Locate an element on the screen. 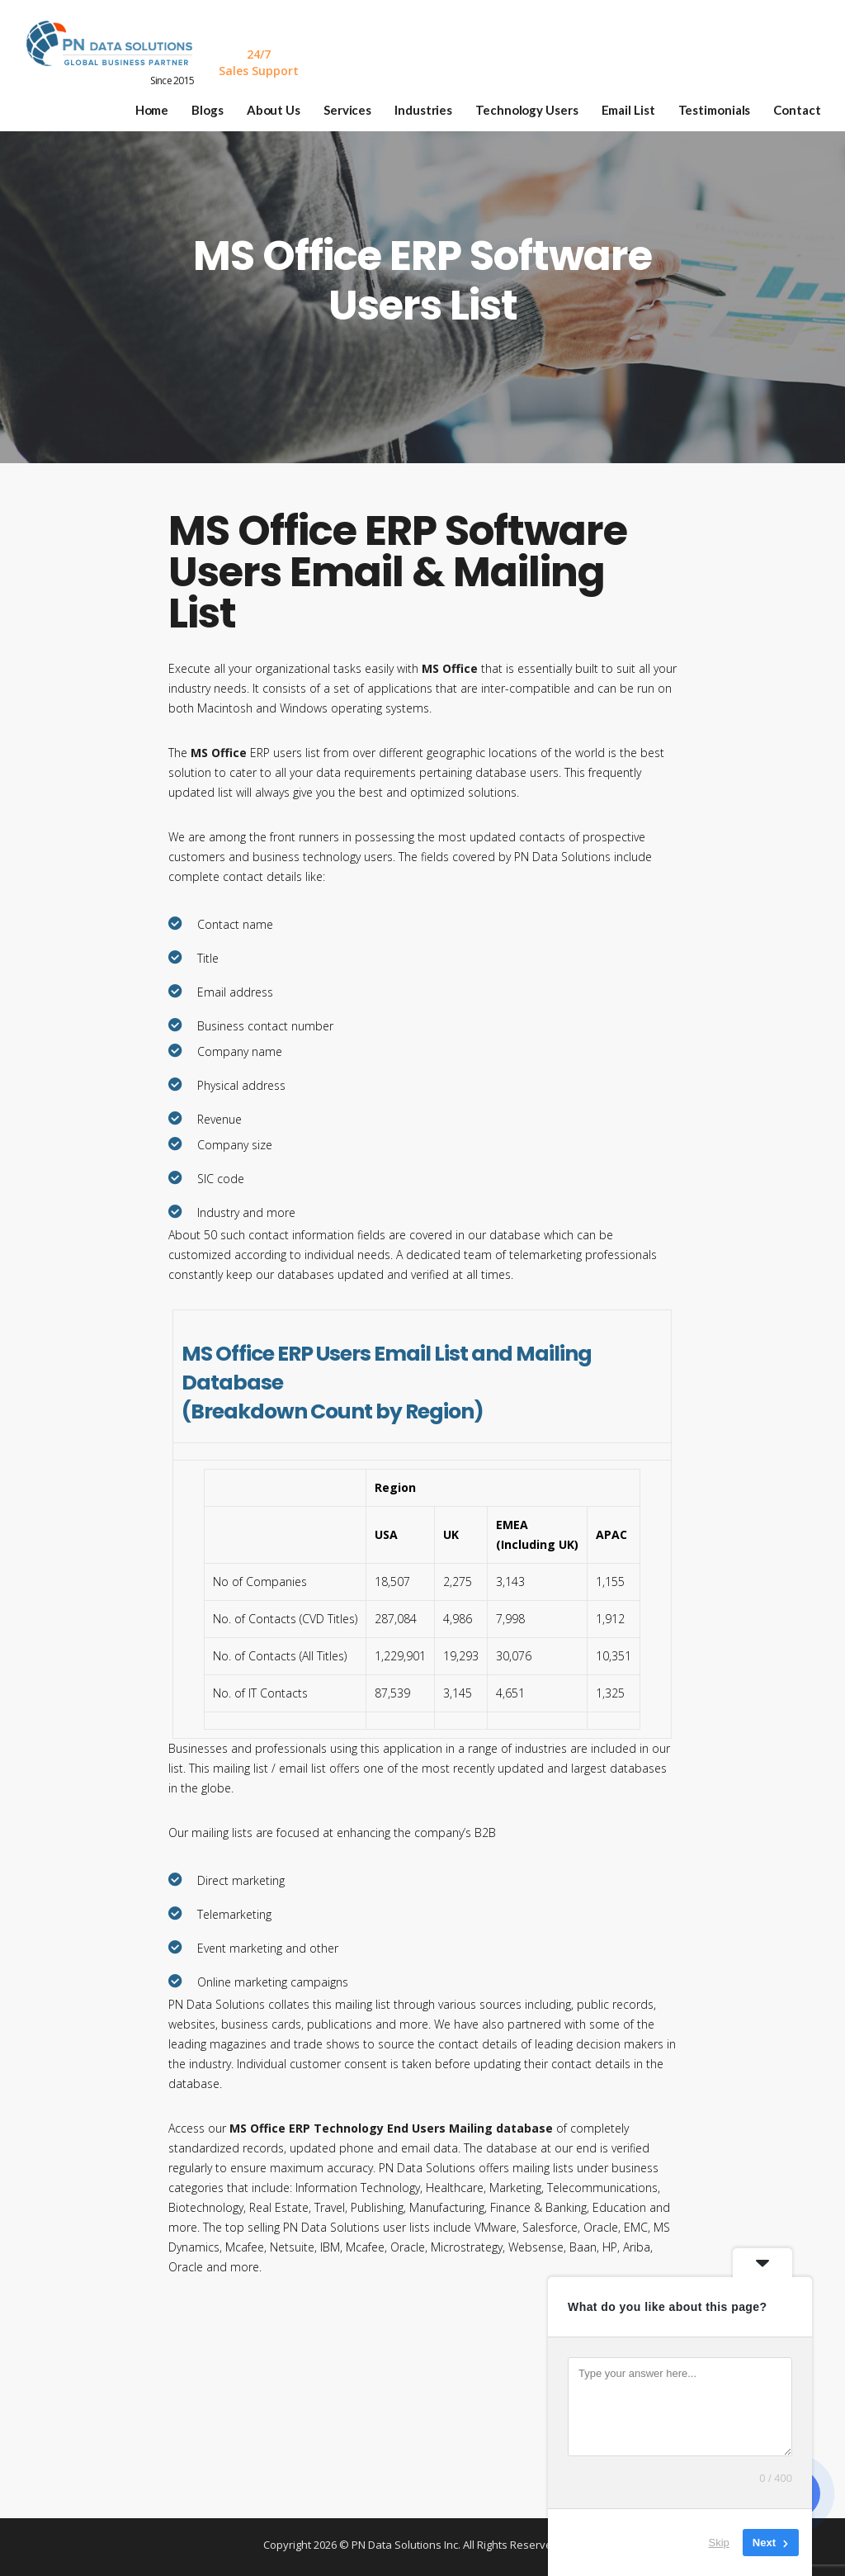  Technology Users is located at coordinates (539, 105).